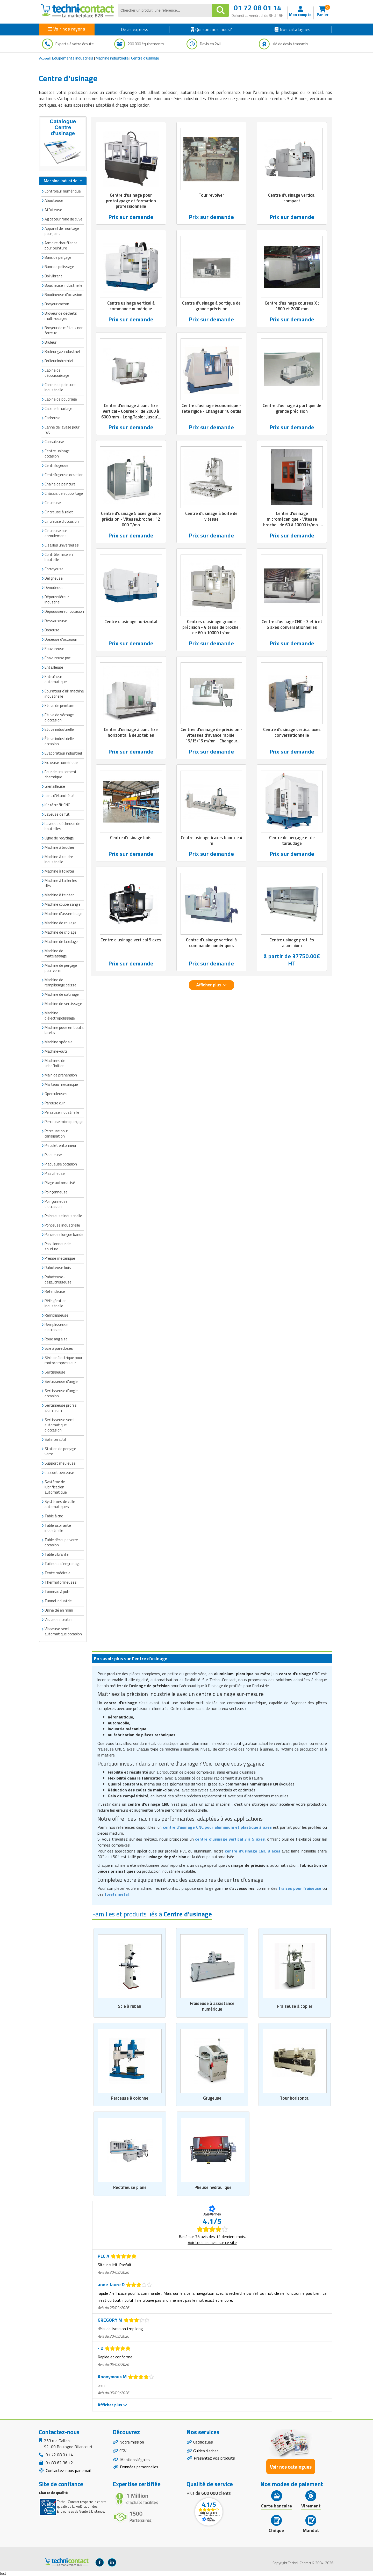 The width and height of the screenshot is (373, 2576). What do you see at coordinates (55, 786) in the screenshot?
I see `Grenailleuse` at bounding box center [55, 786].